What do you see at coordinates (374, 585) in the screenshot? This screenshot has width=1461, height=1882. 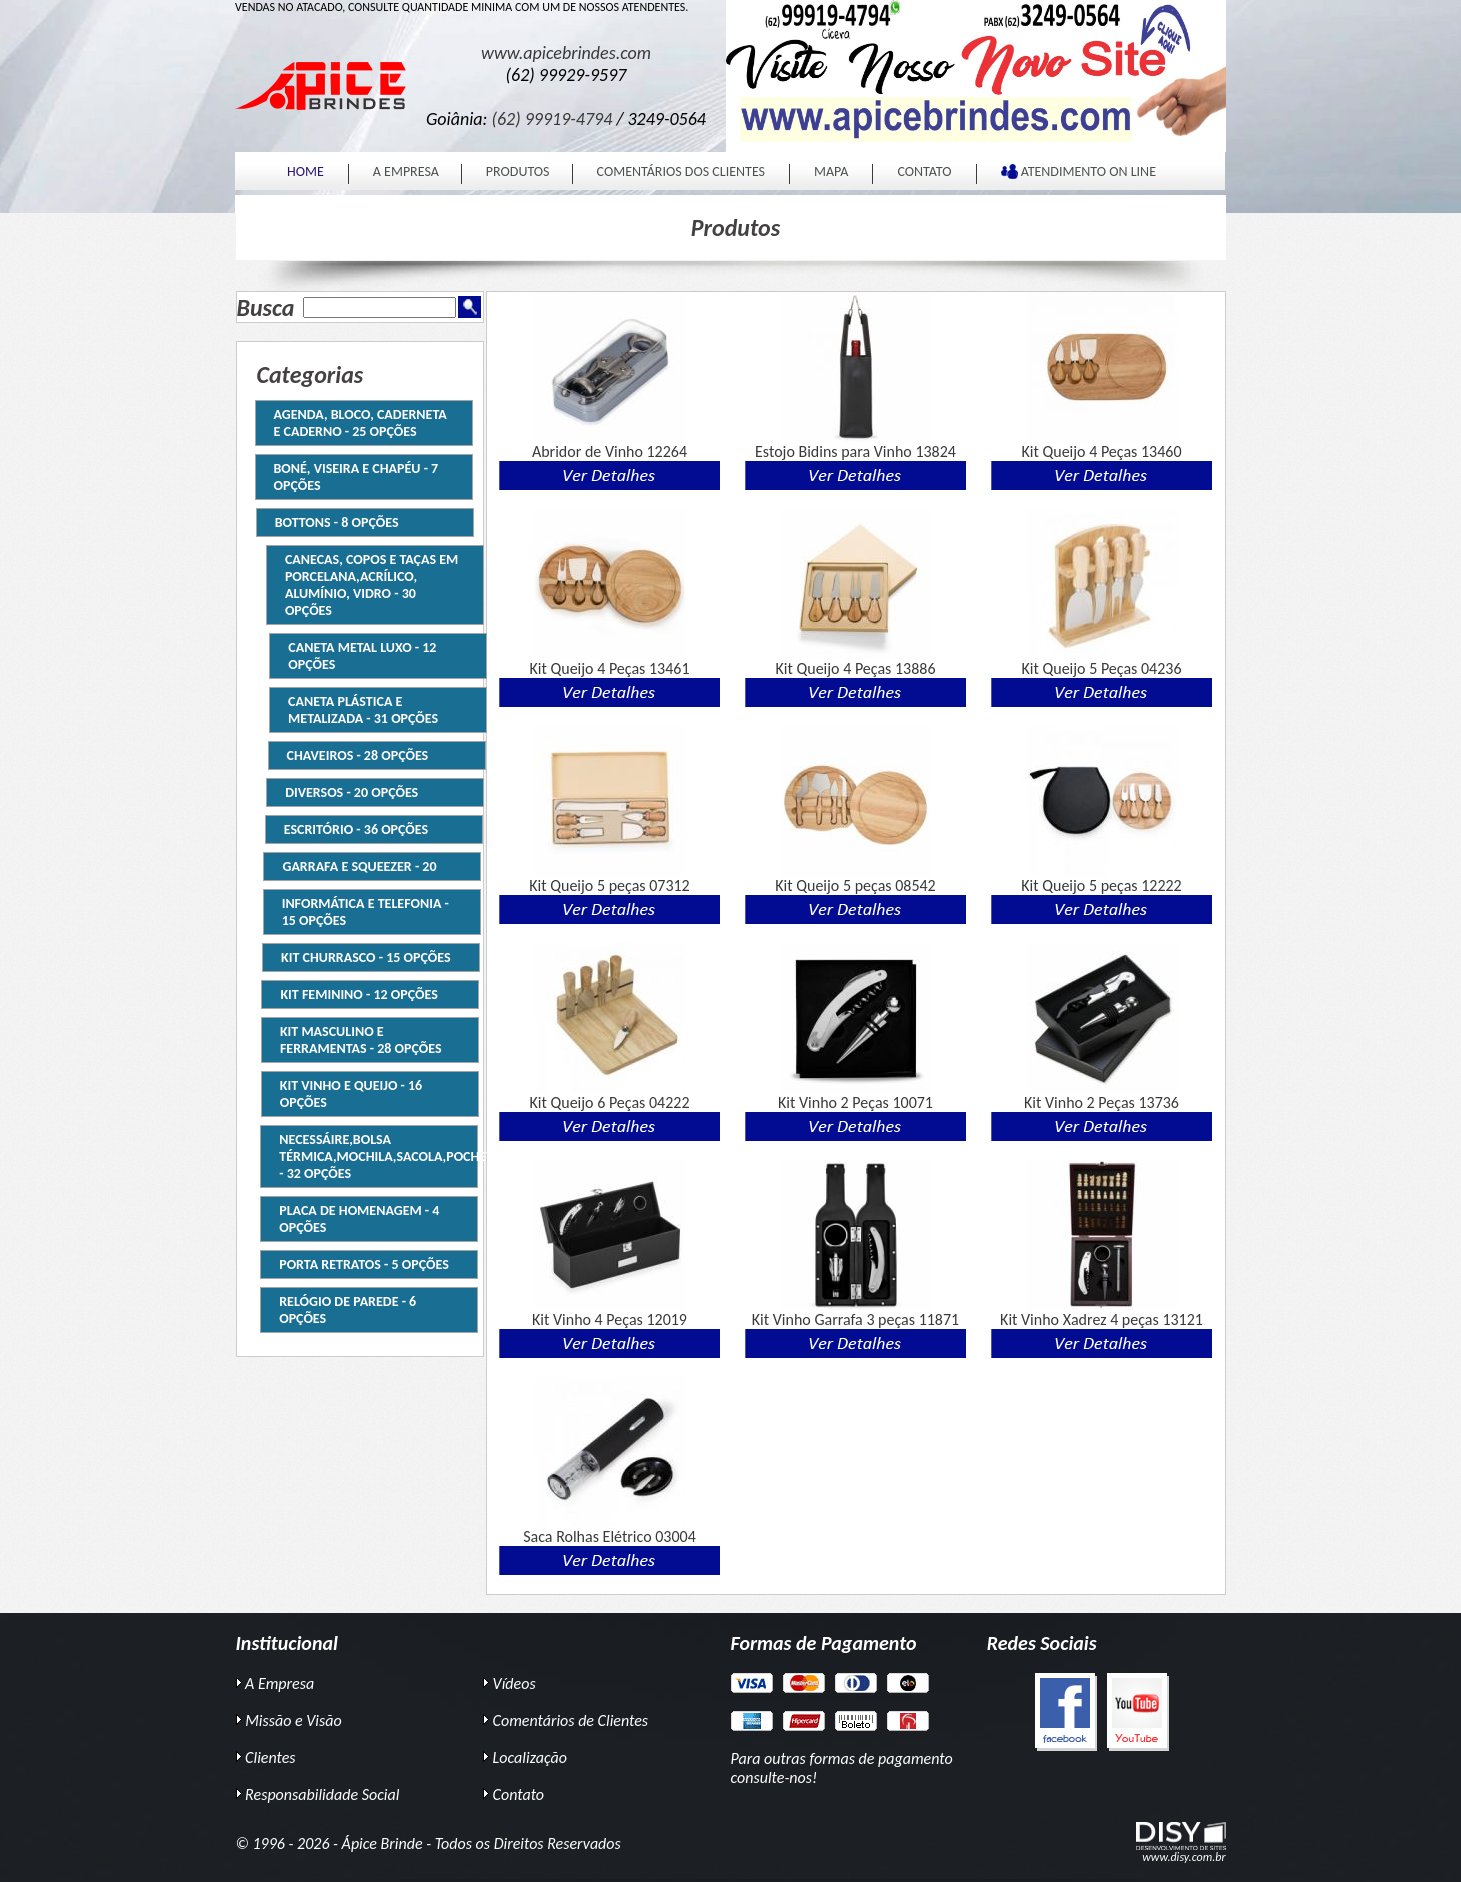 I see `CANECAS, COPOS E TAÇAS EM PORCELANA,ACRÍLICO, ALUMÍNIO, VIDRO - 30 Opções` at bounding box center [374, 585].